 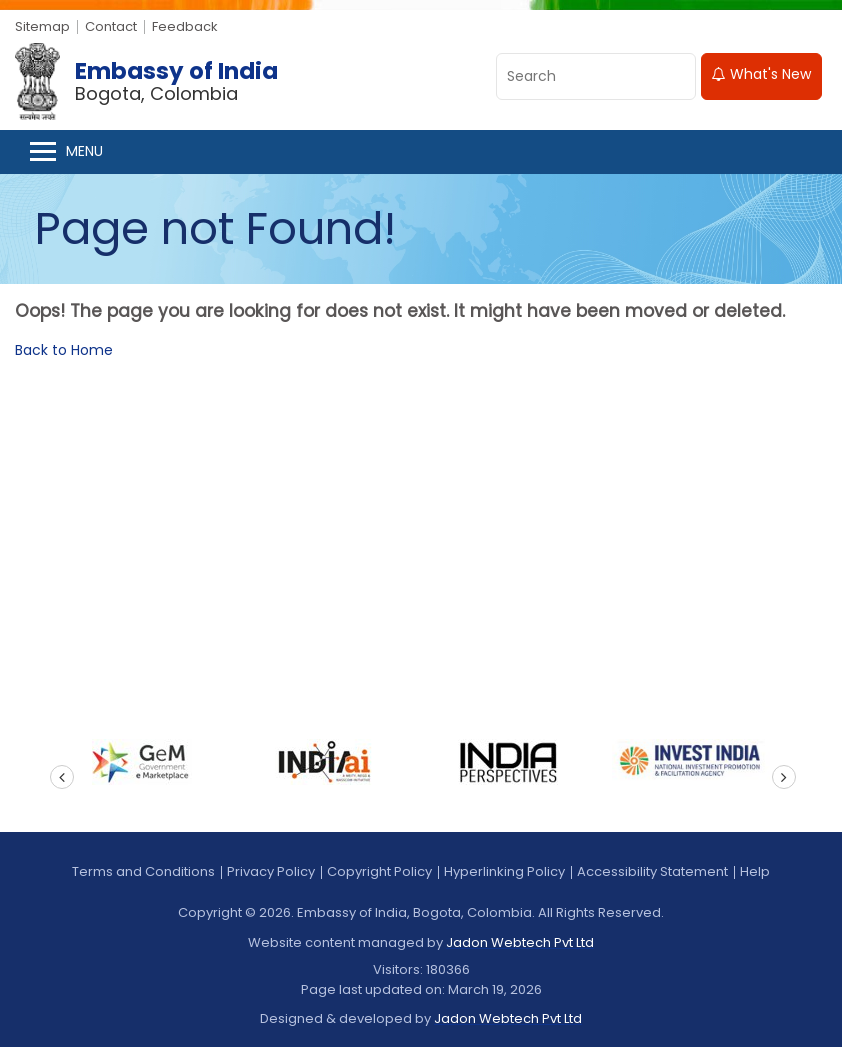 What do you see at coordinates (652, 871) in the screenshot?
I see `Accessibility Statement` at bounding box center [652, 871].